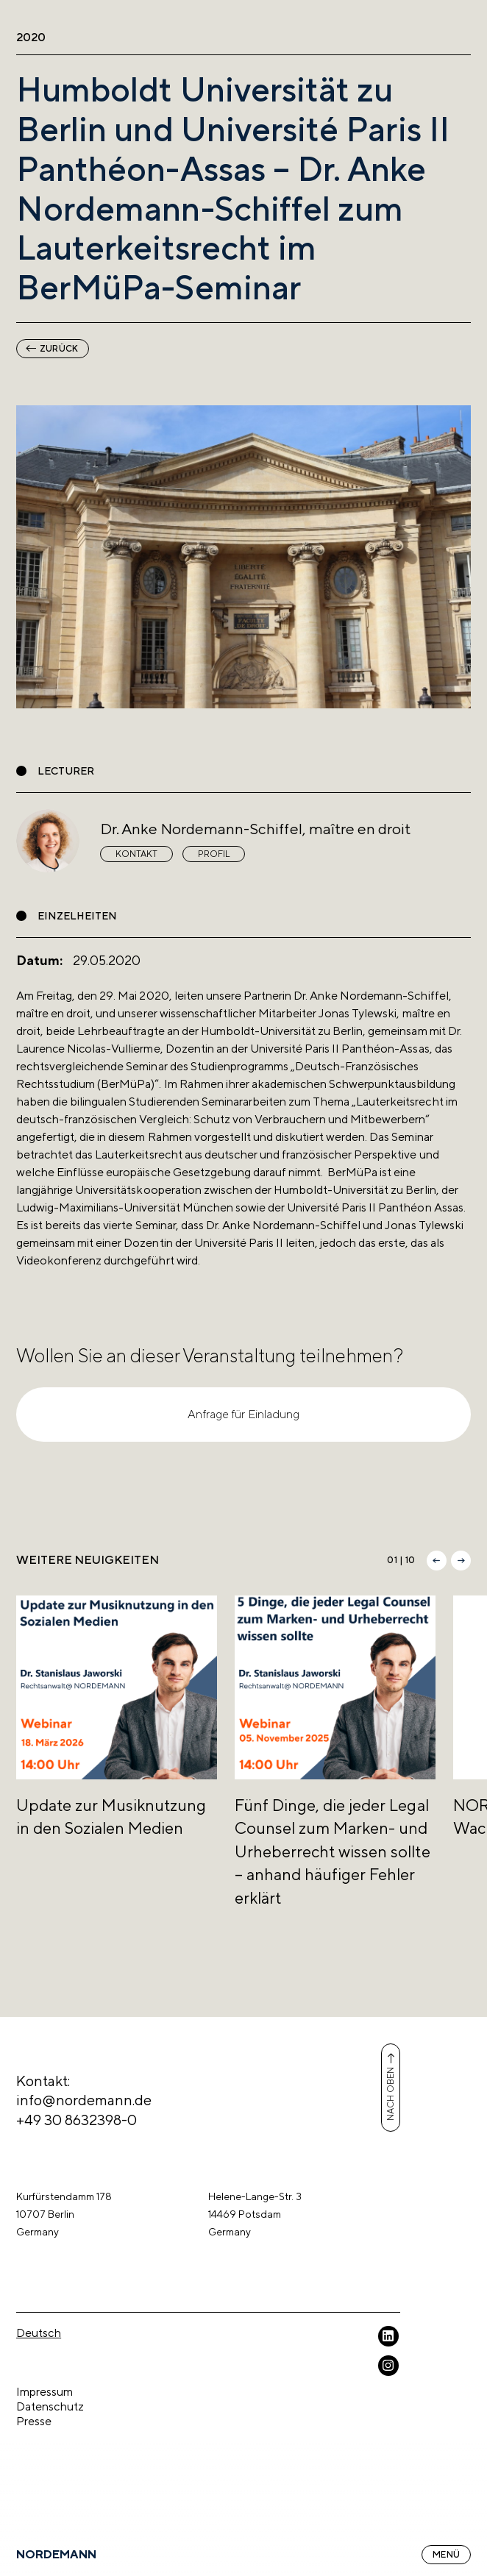  I want to click on Fünf Dinge, die jeder Legal Counsel zum Marken- und Urheberrecht wissen sollte – anhand häufiger Fehler erklärt, so click(332, 1851).